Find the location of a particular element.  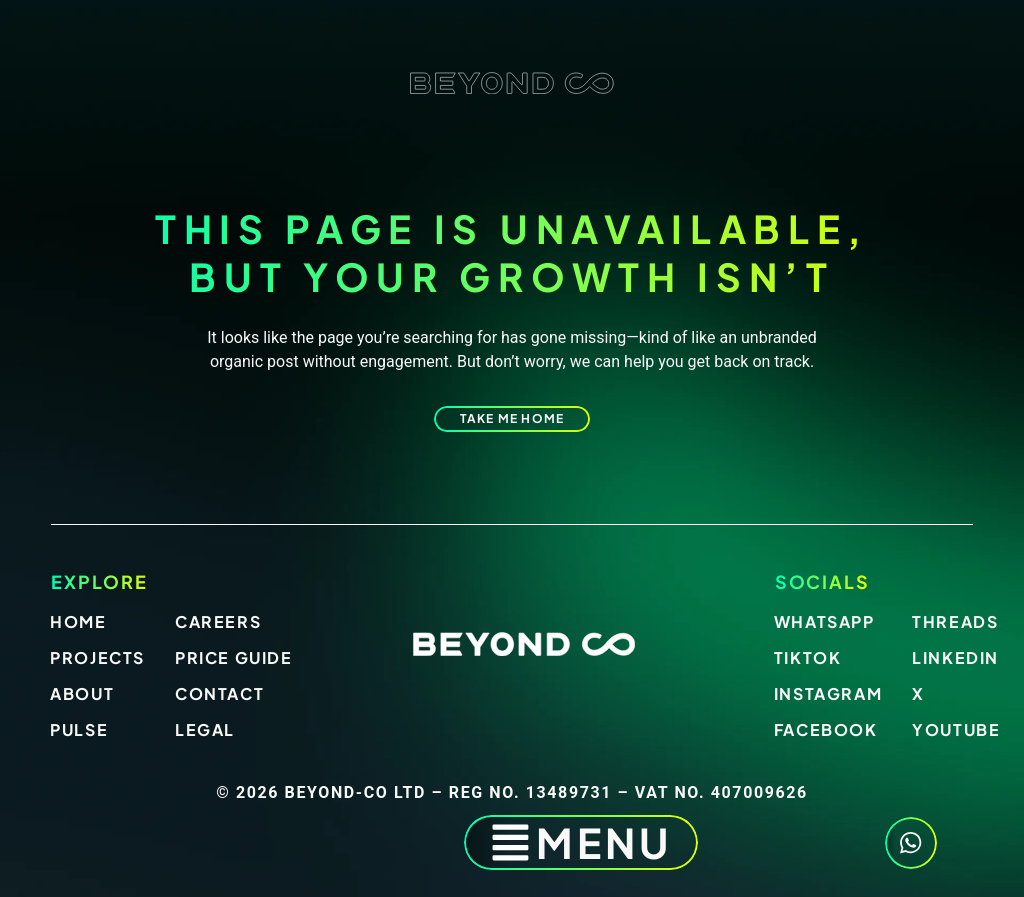

Legal is located at coordinates (205, 729).